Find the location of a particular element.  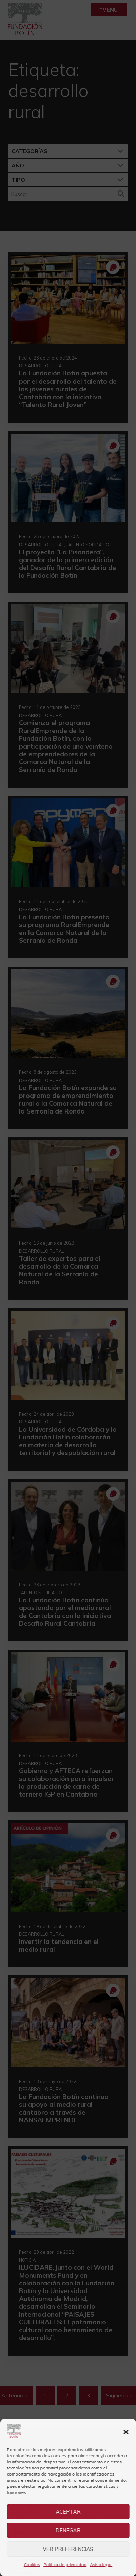

Denegar is located at coordinates (68, 2530).